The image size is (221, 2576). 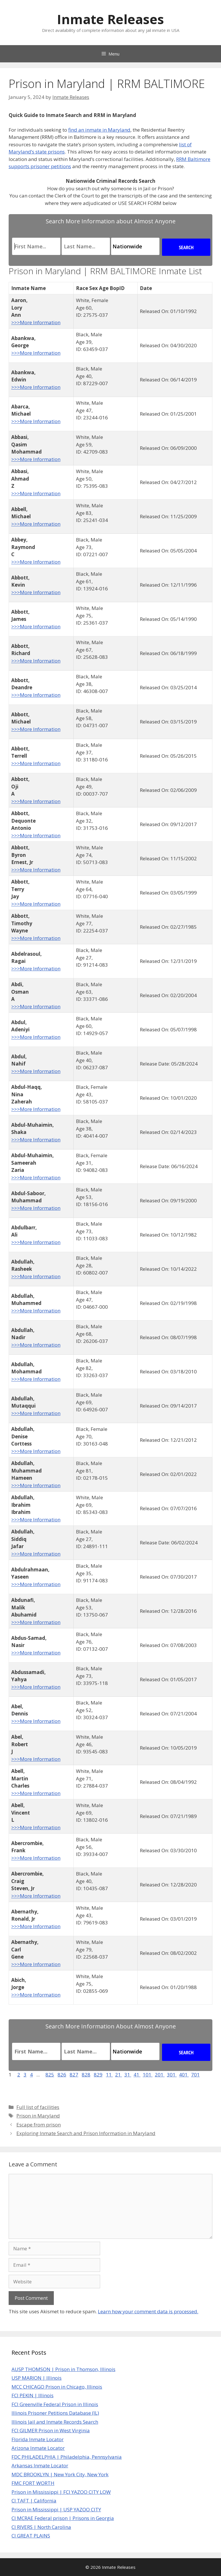 What do you see at coordinates (40, 2465) in the screenshot?
I see `Arkansas Inmate Locator` at bounding box center [40, 2465].